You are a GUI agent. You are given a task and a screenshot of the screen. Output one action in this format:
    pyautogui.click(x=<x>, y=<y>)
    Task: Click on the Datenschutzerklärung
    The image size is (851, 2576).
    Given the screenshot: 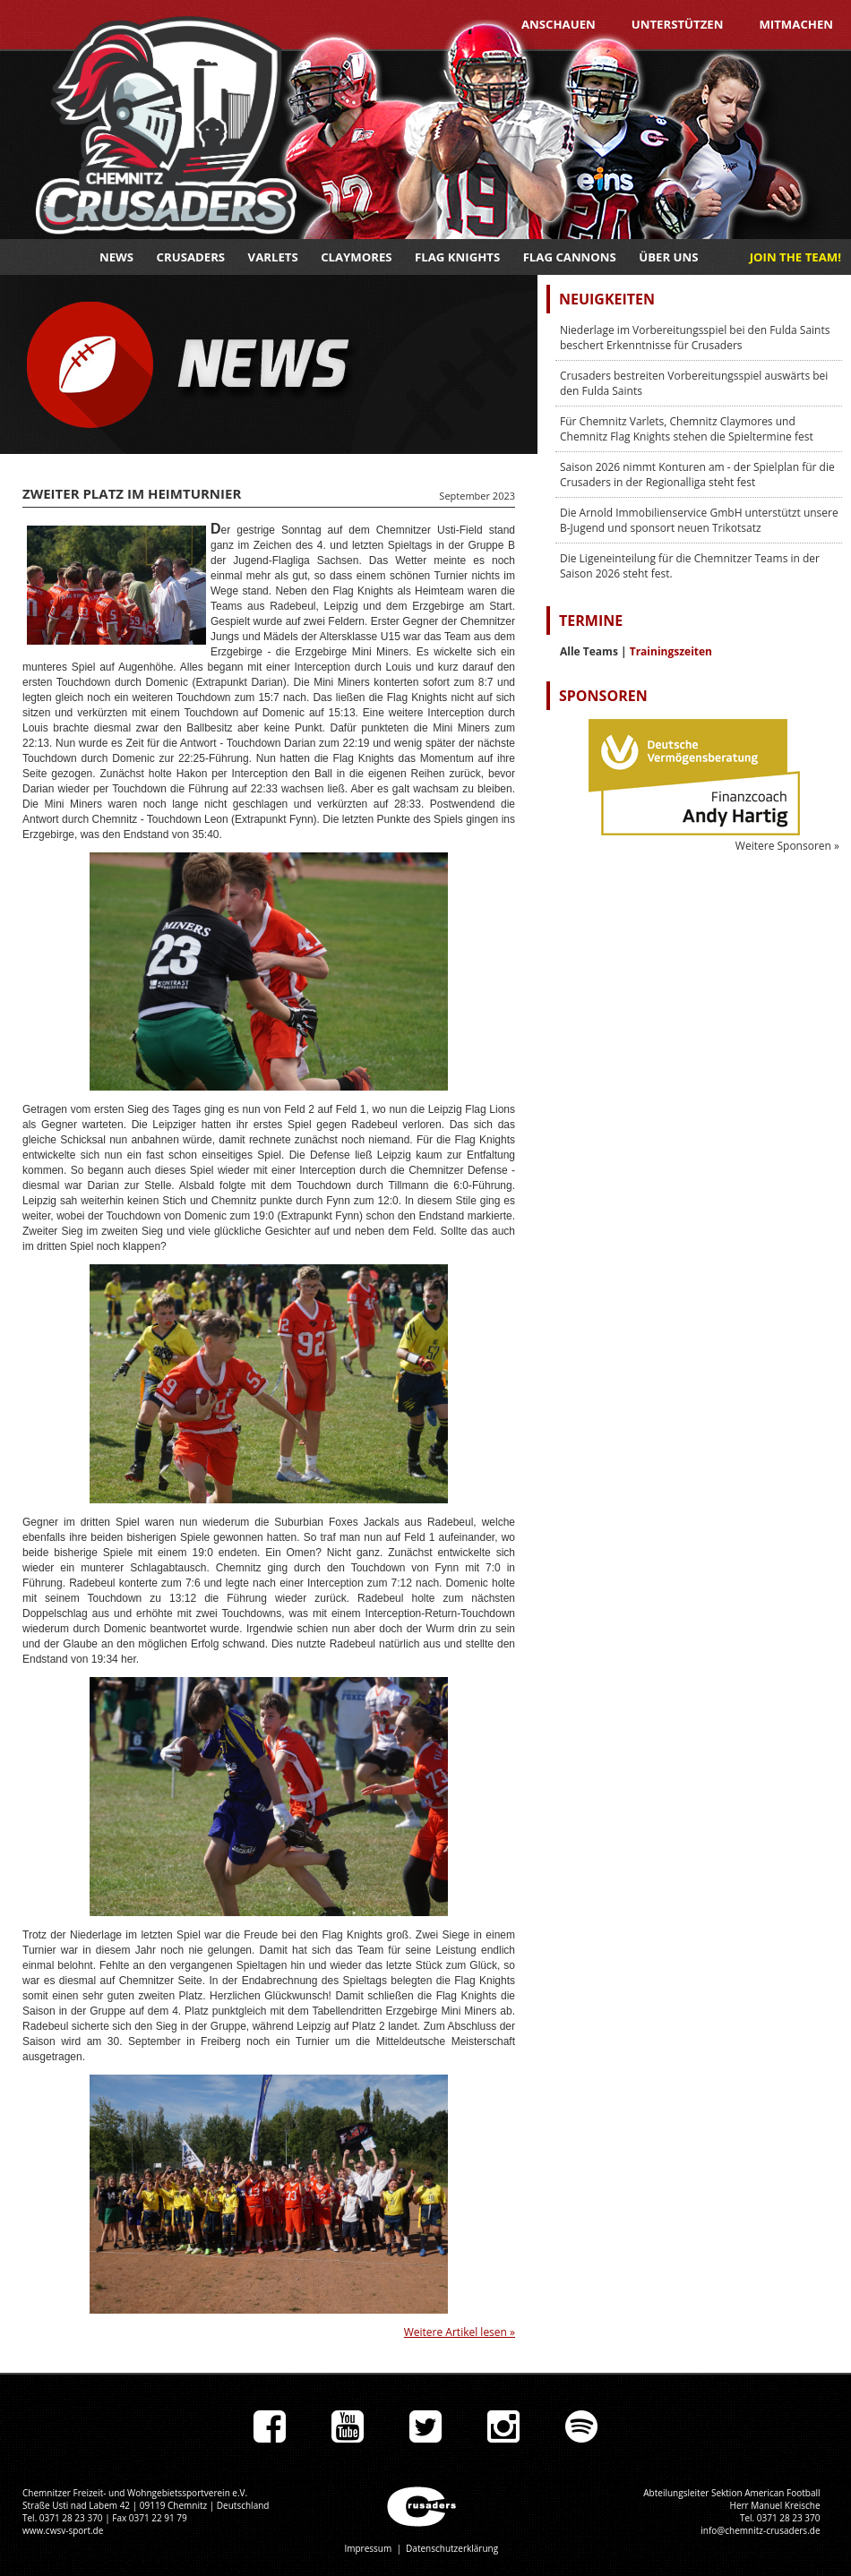 What is the action you would take?
    pyautogui.click(x=452, y=2548)
    